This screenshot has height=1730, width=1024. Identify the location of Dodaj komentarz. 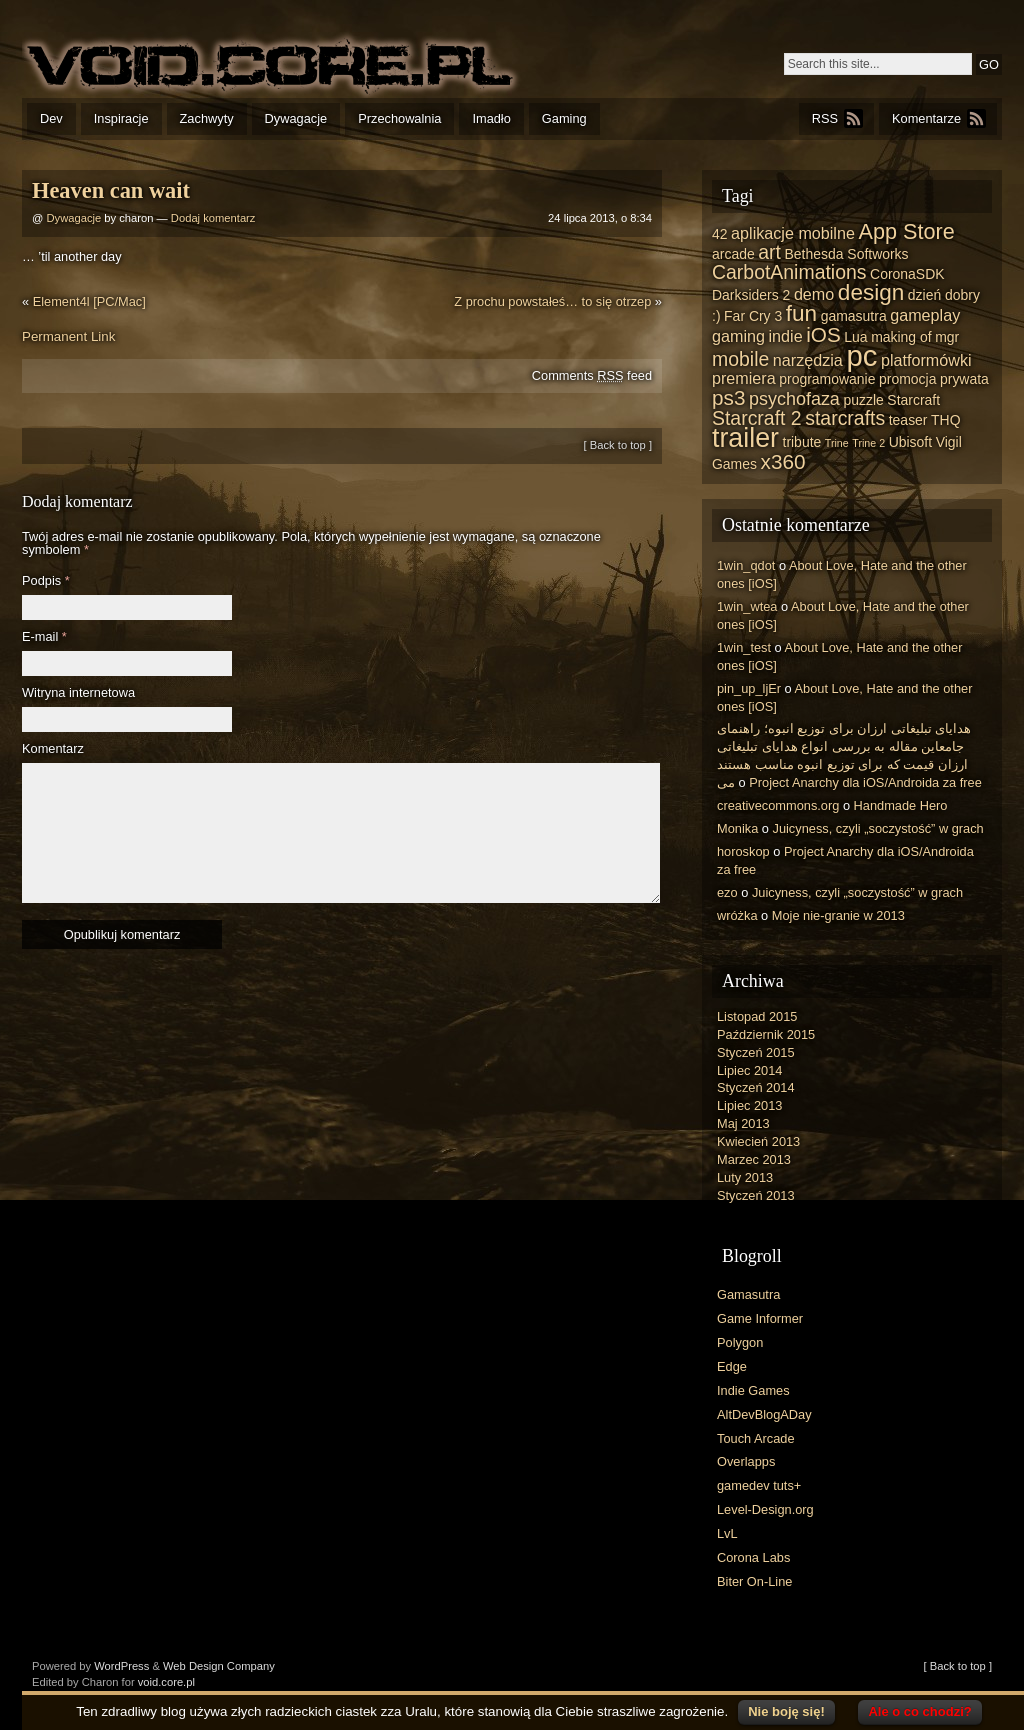
(213, 218).